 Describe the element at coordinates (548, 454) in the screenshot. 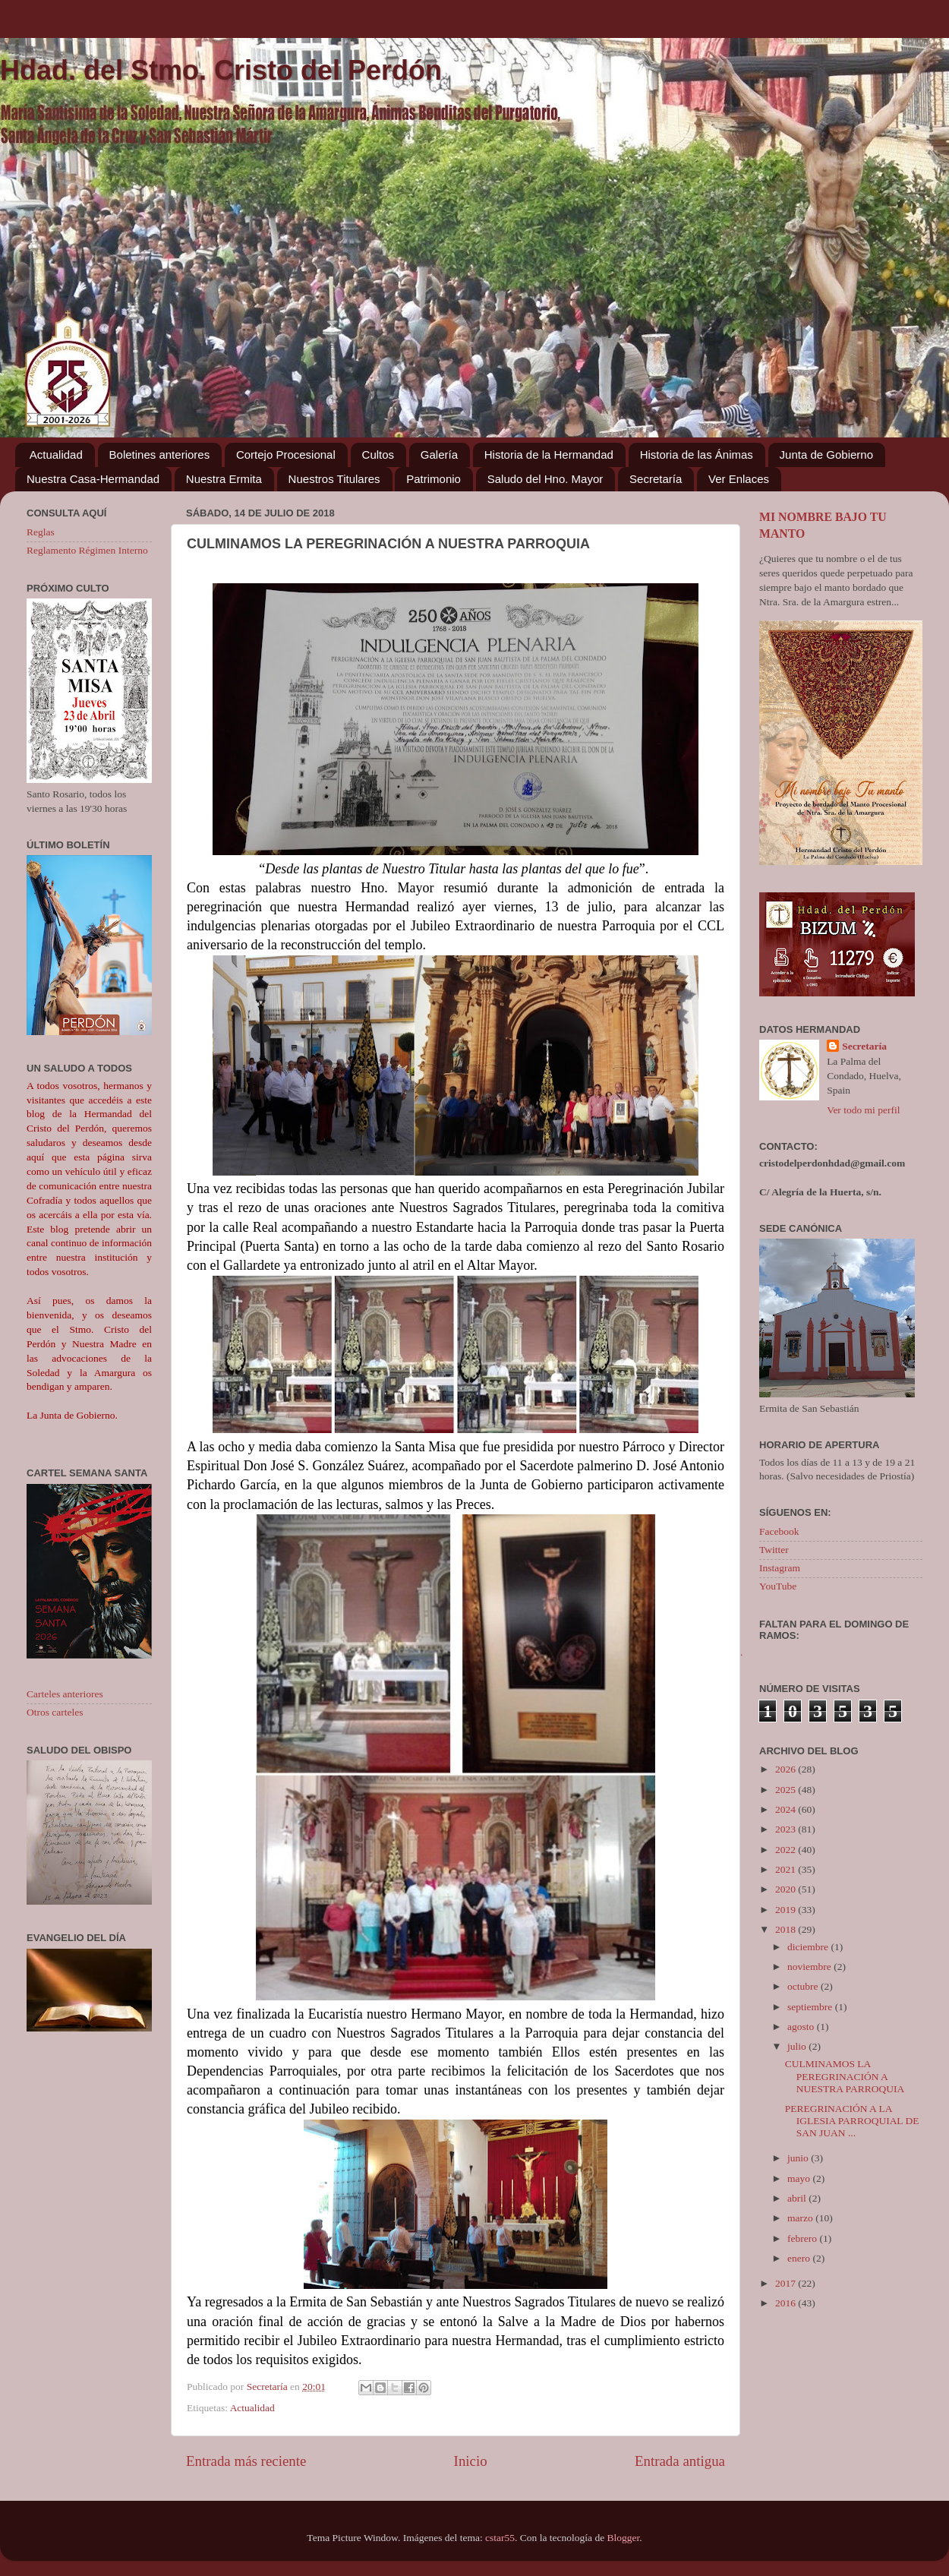

I see `Historia de la Hermandad` at that location.